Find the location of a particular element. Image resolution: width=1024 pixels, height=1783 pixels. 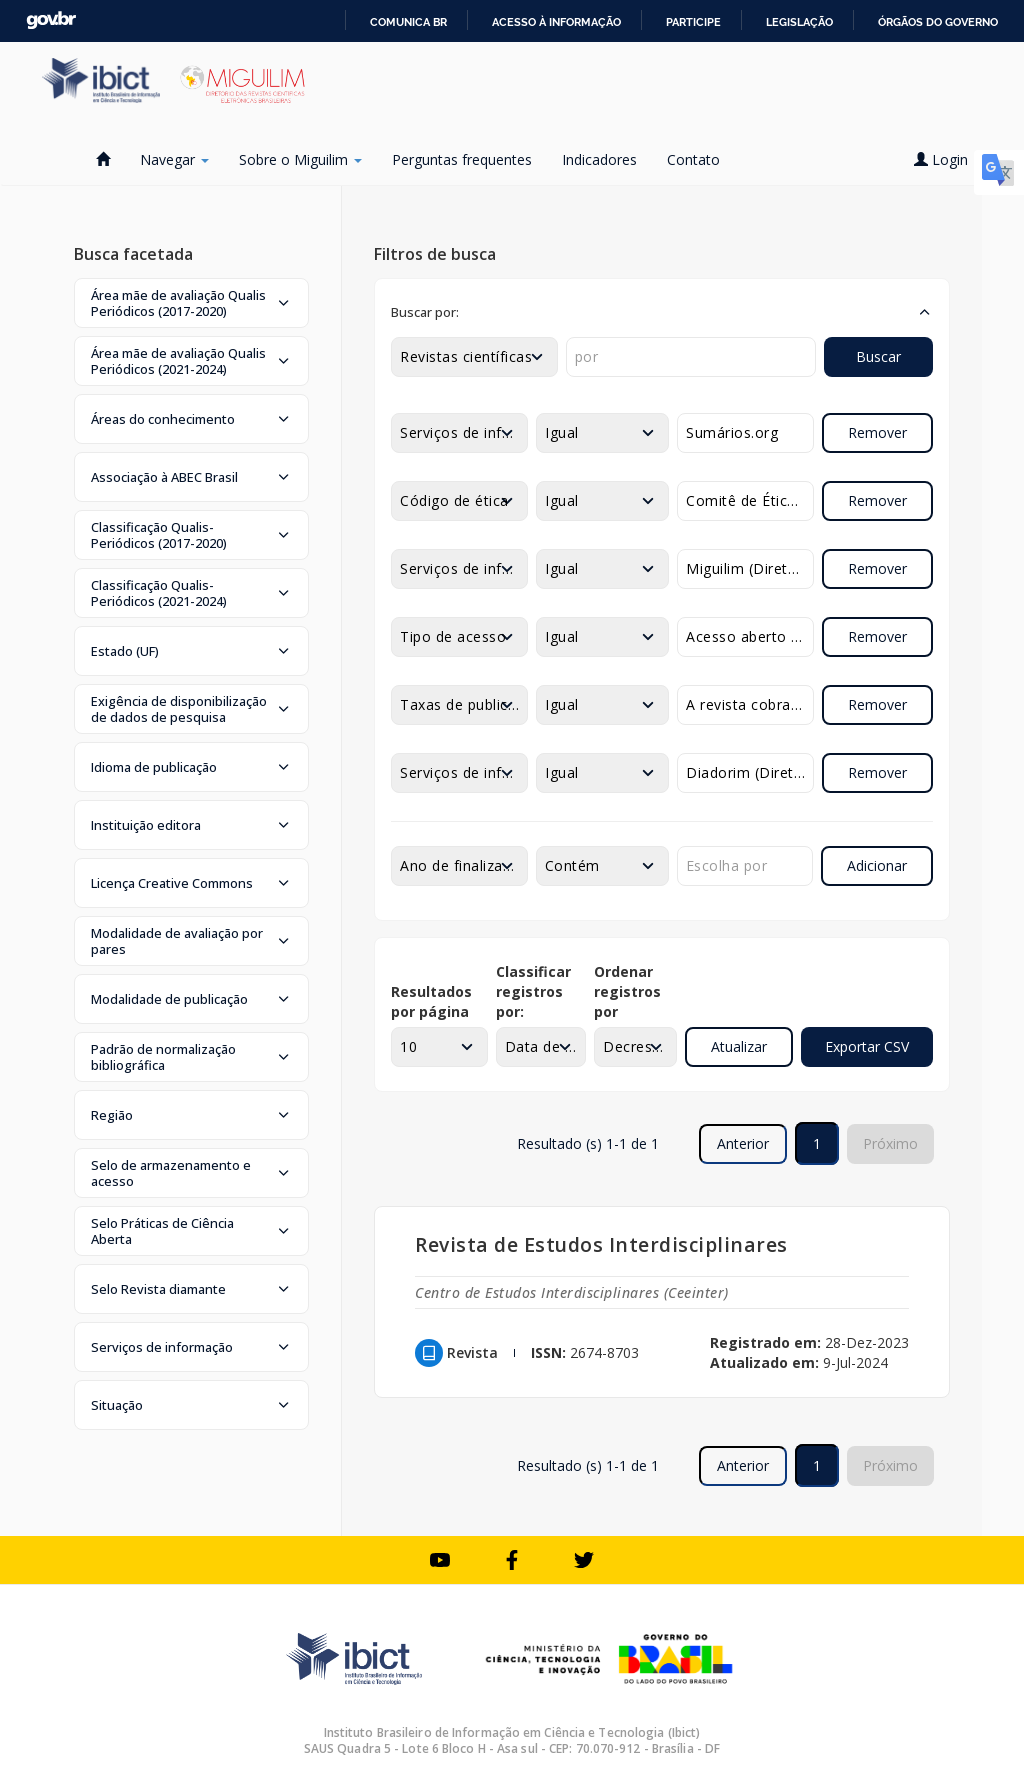

Legislação is located at coordinates (799, 22).